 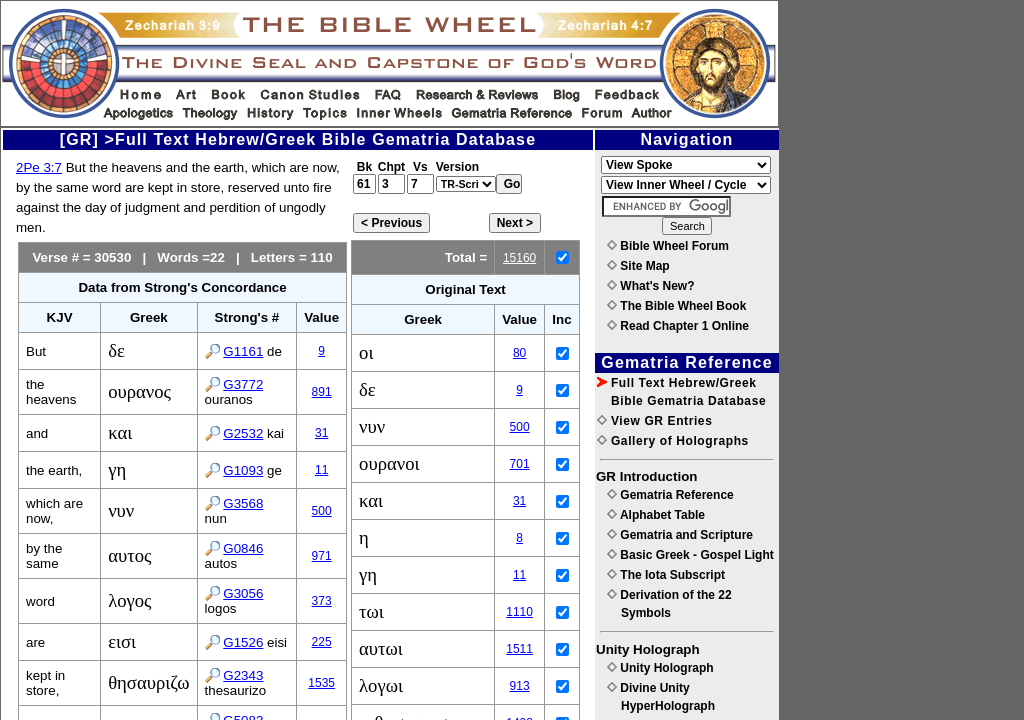 I want to click on 80, so click(x=519, y=353).